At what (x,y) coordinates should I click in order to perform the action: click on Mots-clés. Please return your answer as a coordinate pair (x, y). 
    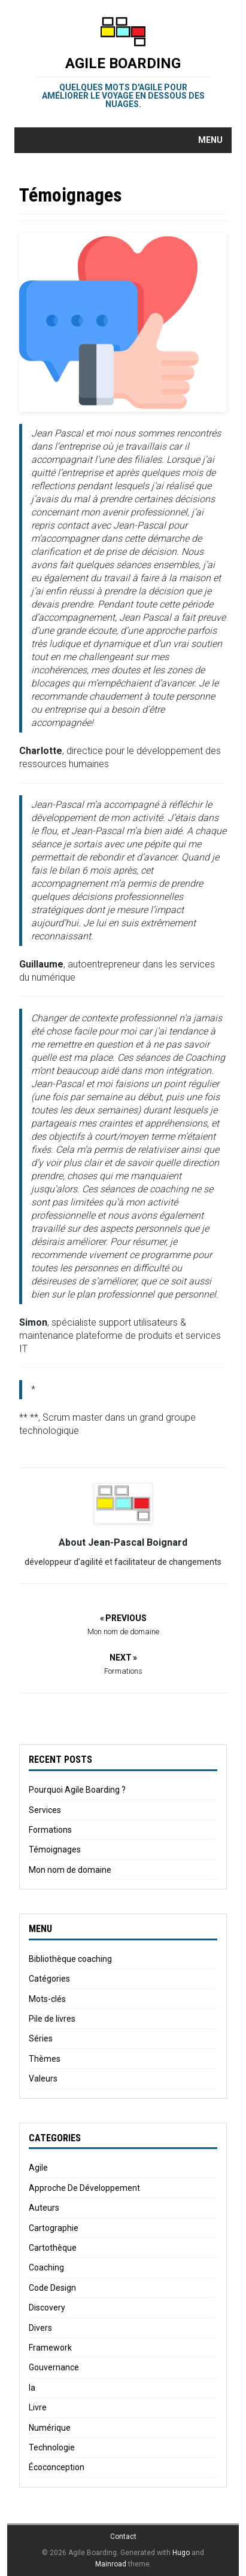
    Looking at the image, I should click on (47, 1999).